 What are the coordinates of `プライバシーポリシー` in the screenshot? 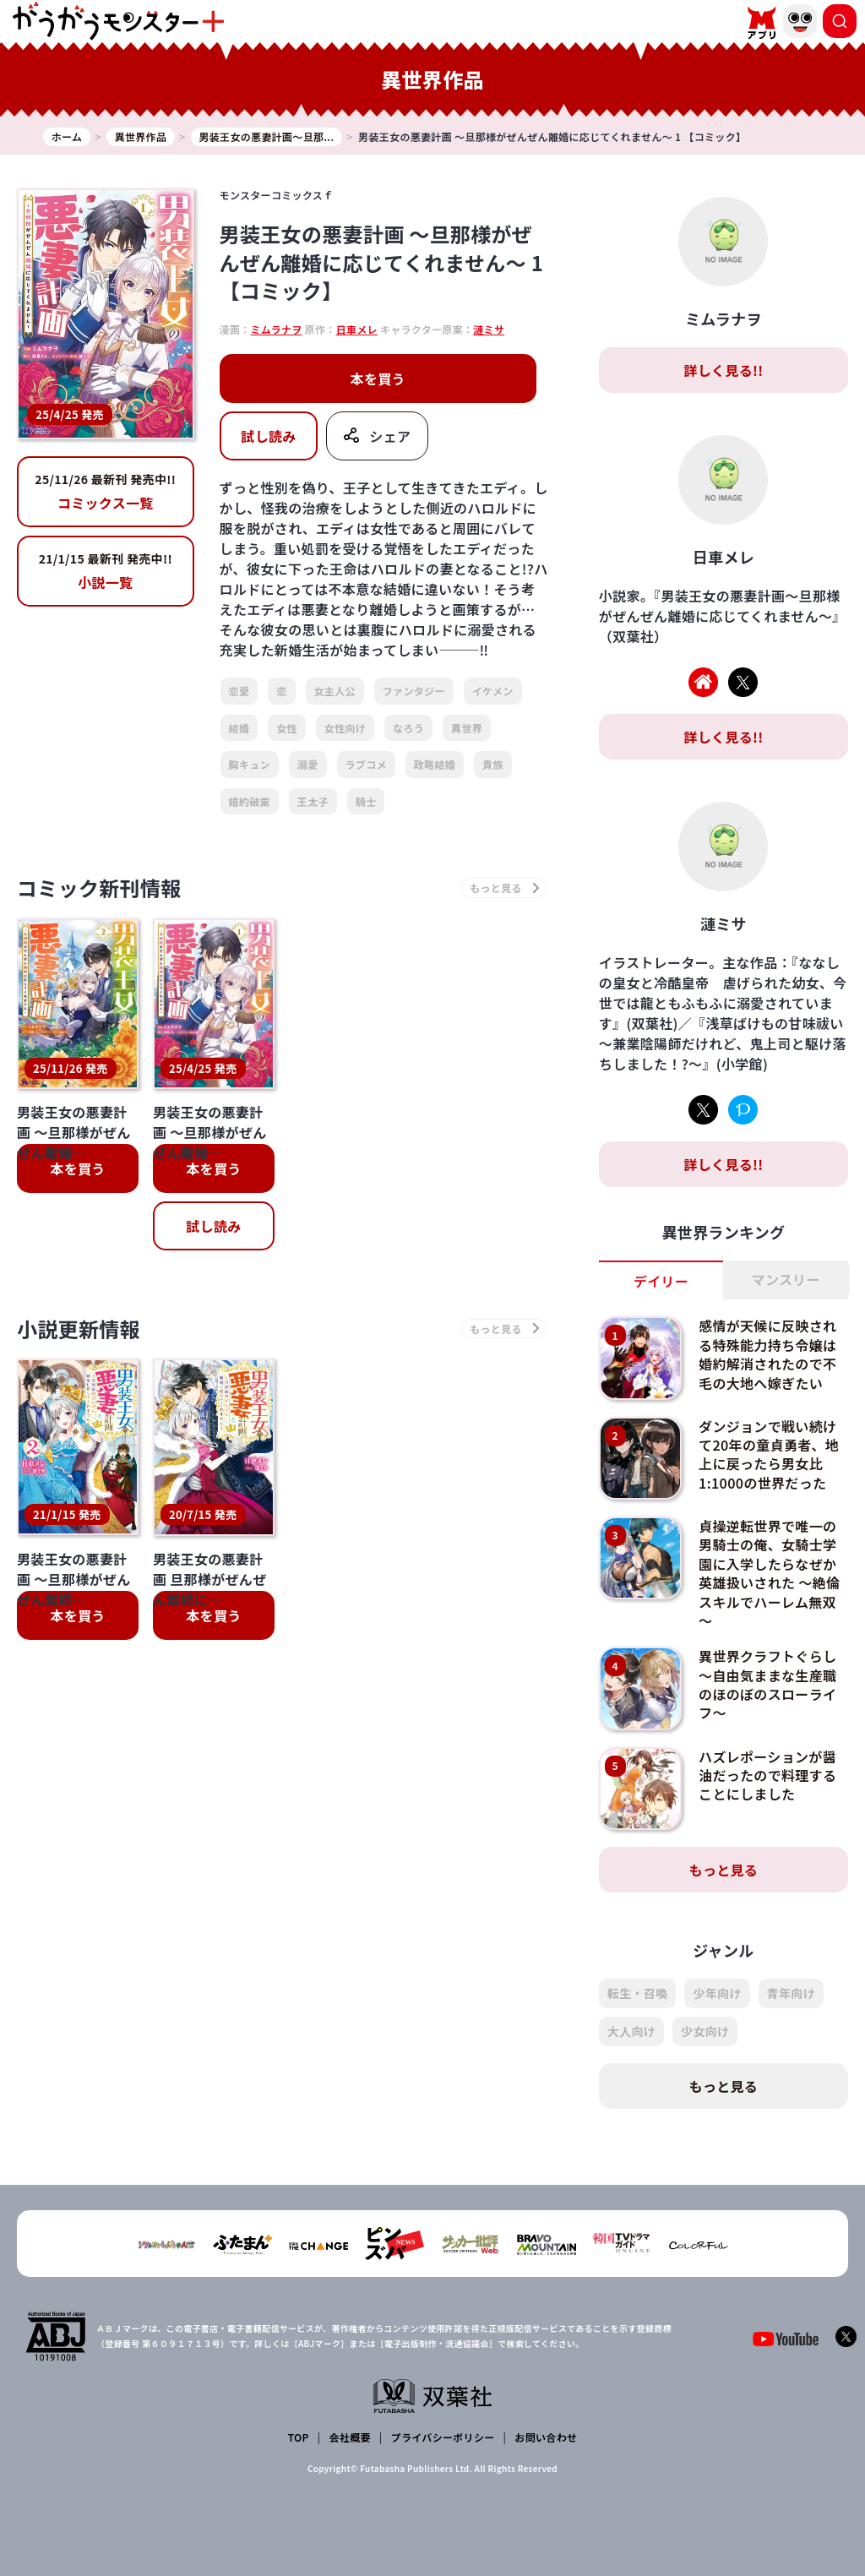 It's located at (443, 2437).